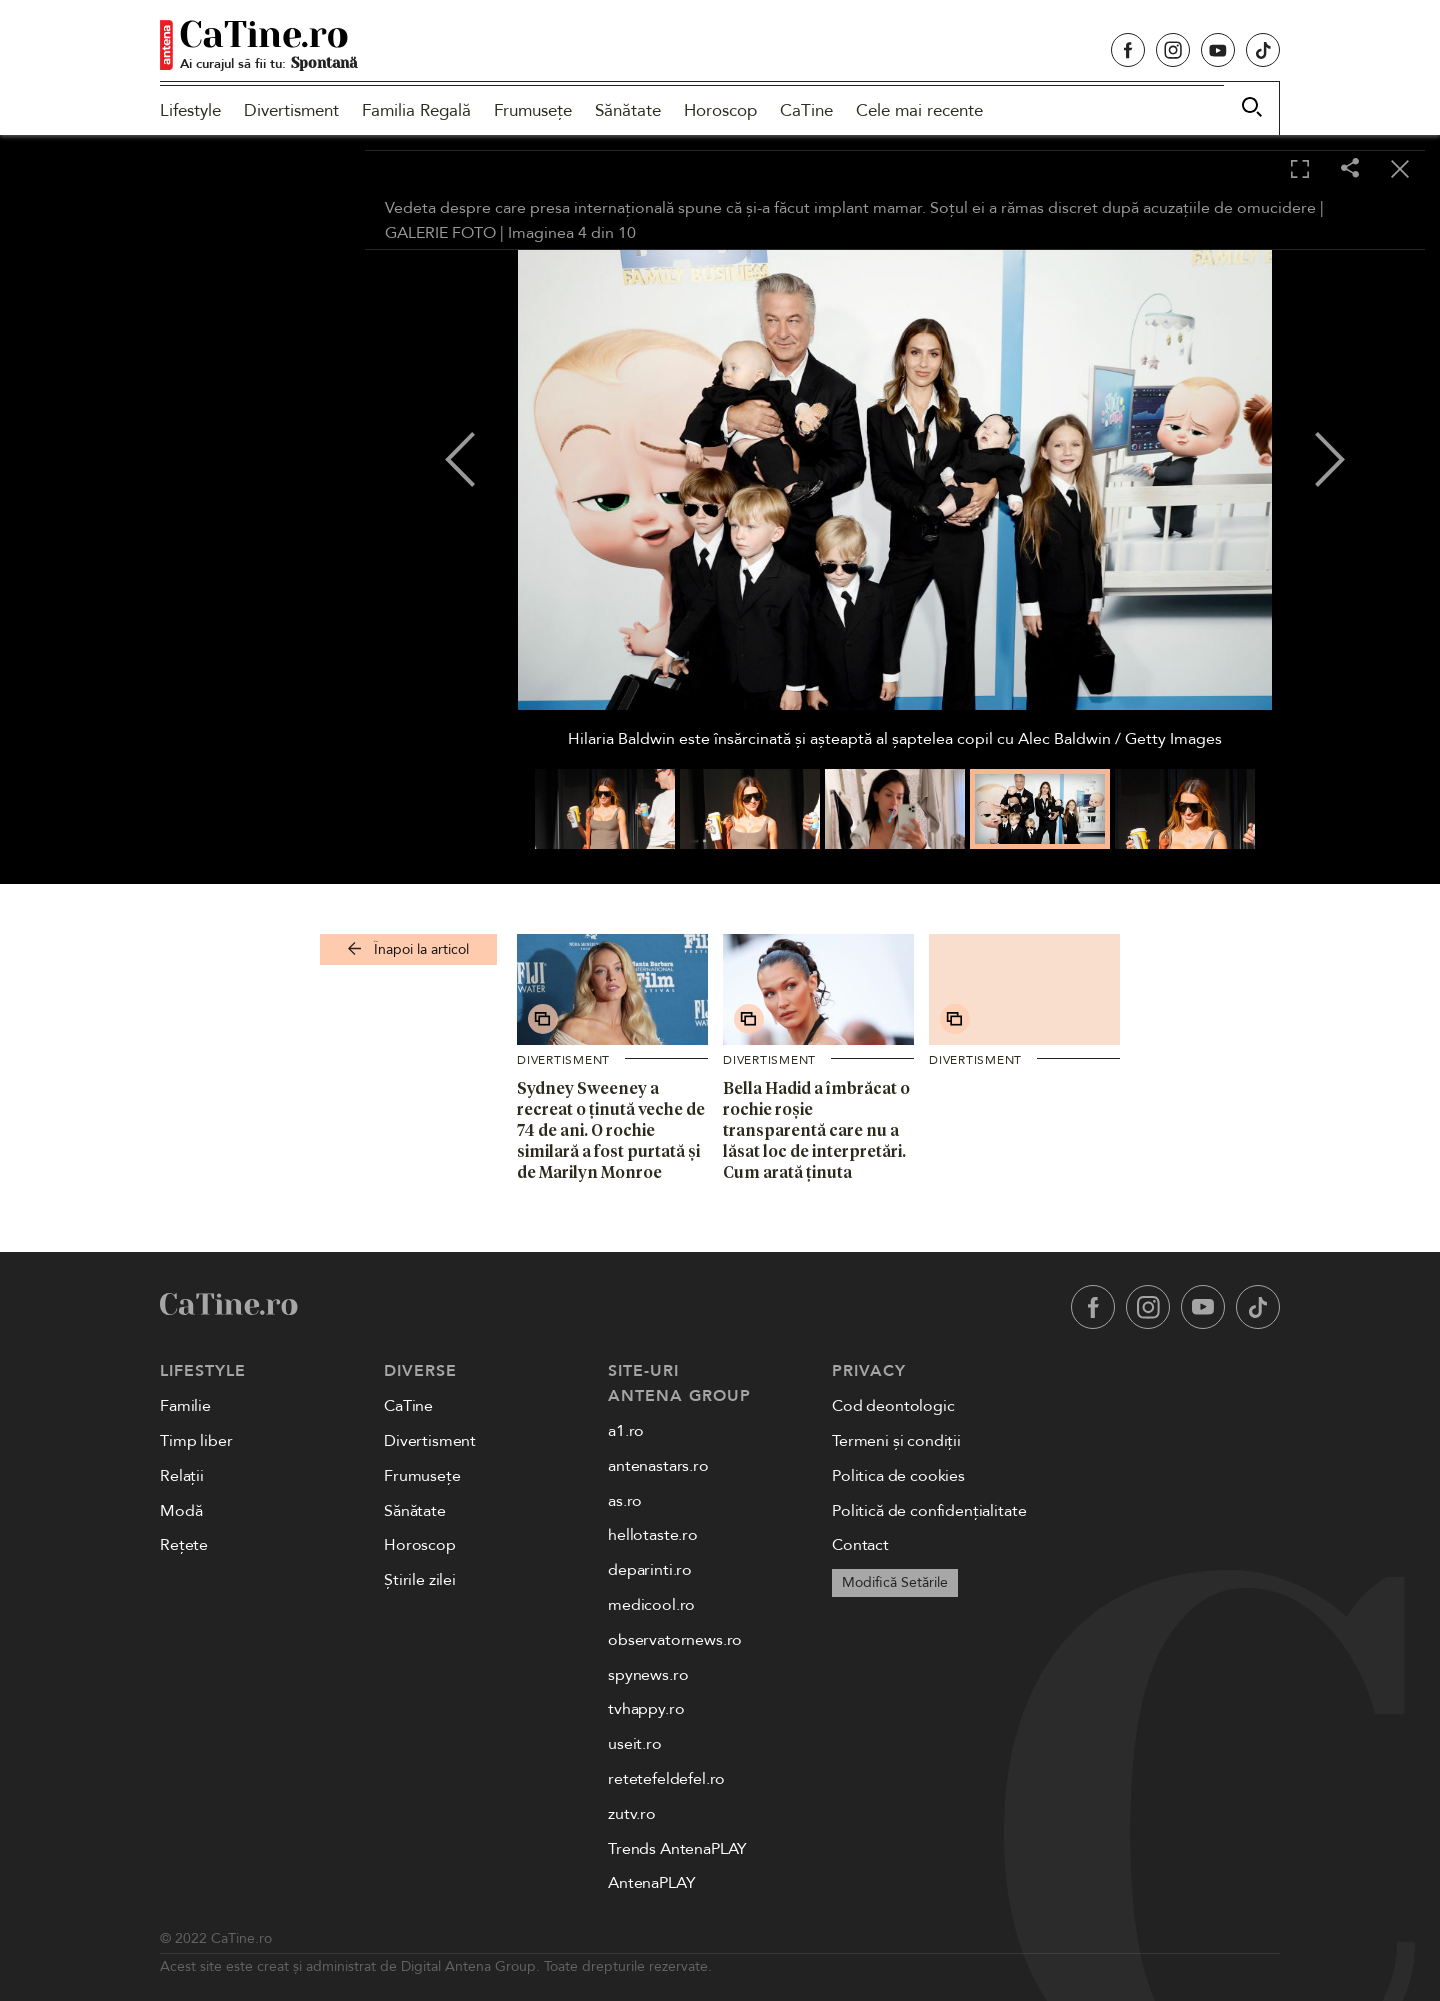  What do you see at coordinates (632, 1814) in the screenshot?
I see `zutv.ro` at bounding box center [632, 1814].